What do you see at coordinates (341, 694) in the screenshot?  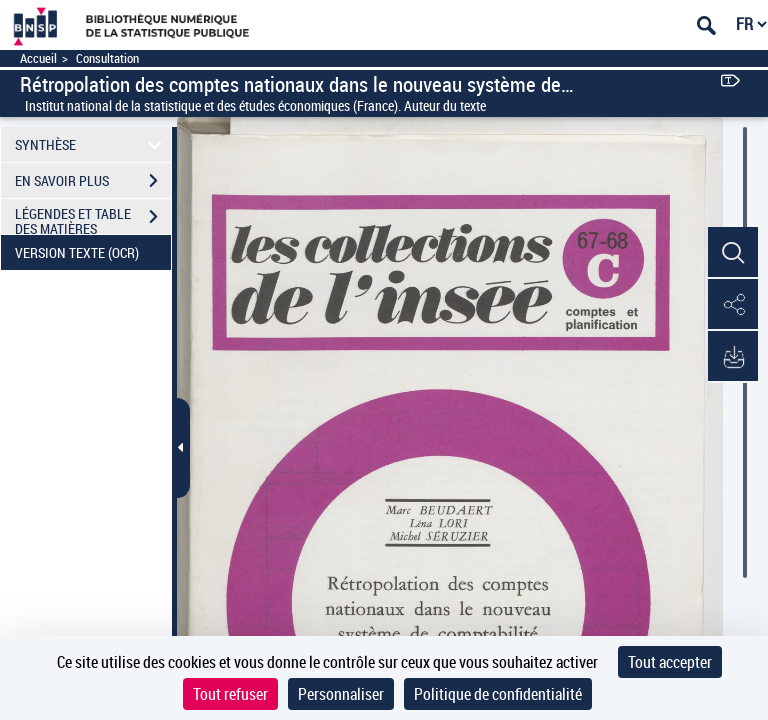 I see `Personnaliser [Personnaliser (fenêtre modale)]` at bounding box center [341, 694].